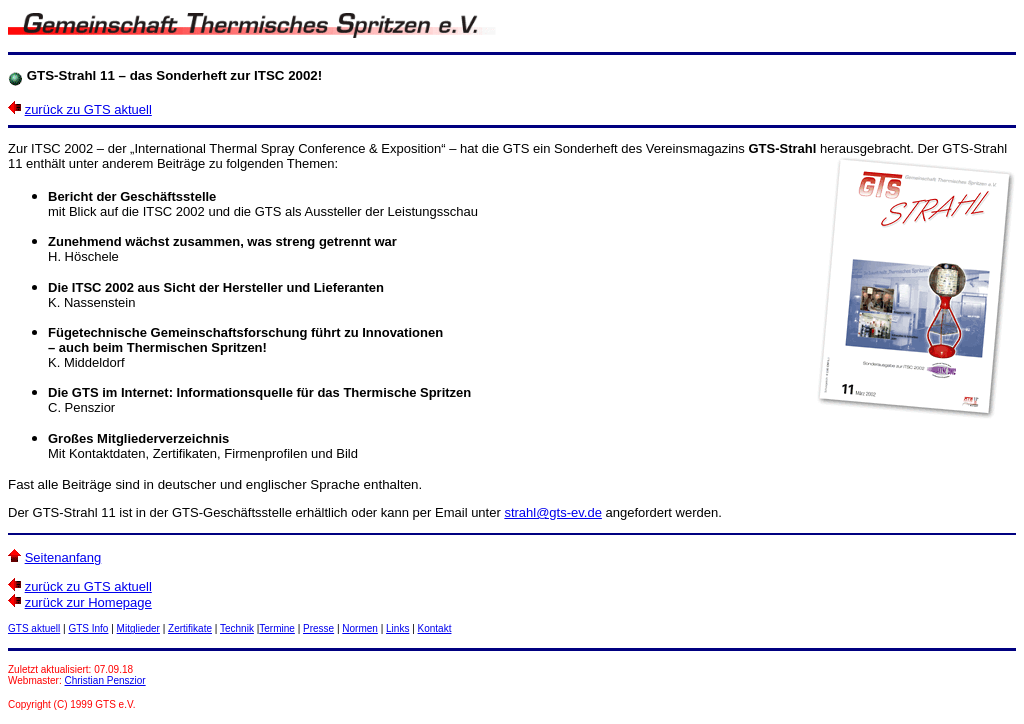  Describe the element at coordinates (277, 628) in the screenshot. I see `Termine` at that location.